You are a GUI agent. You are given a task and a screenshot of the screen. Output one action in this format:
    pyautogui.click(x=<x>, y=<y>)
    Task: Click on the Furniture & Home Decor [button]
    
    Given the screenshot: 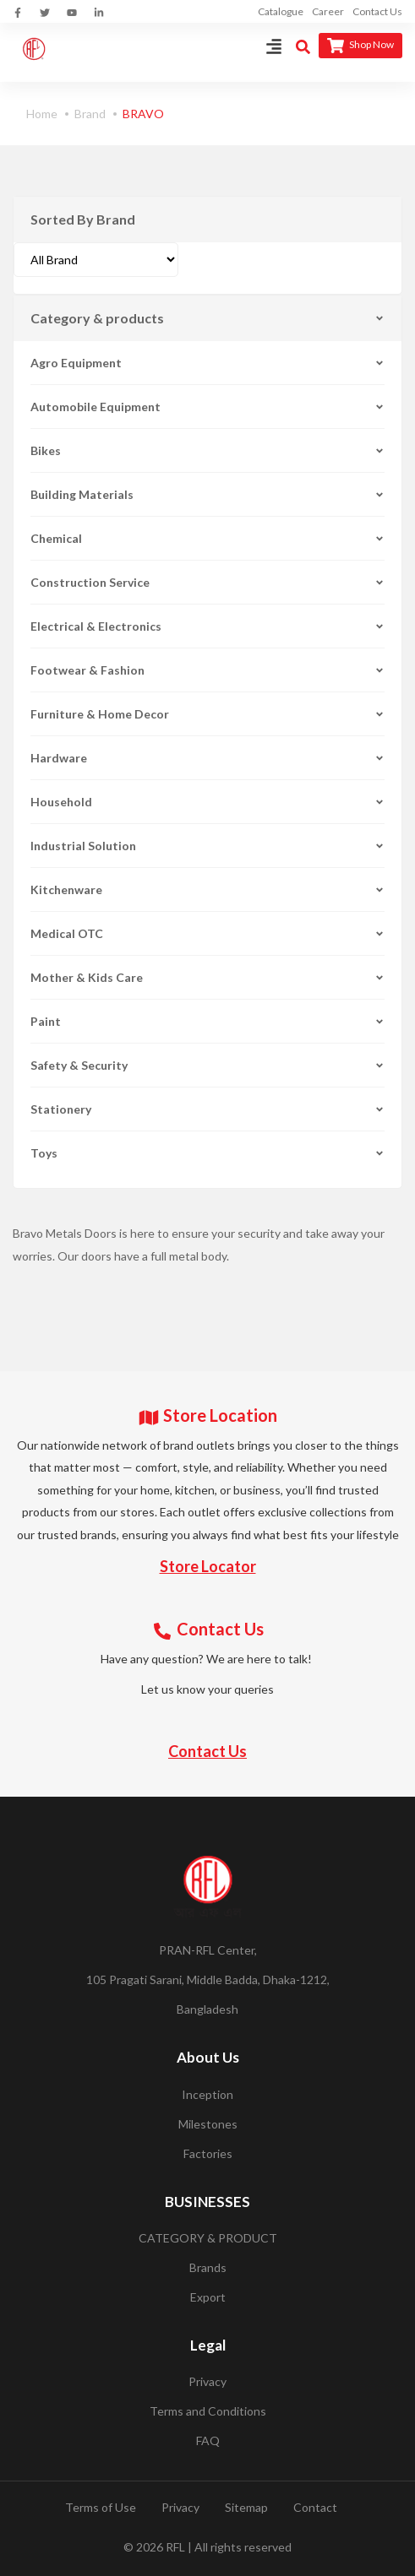 What is the action you would take?
    pyautogui.click(x=207, y=714)
    